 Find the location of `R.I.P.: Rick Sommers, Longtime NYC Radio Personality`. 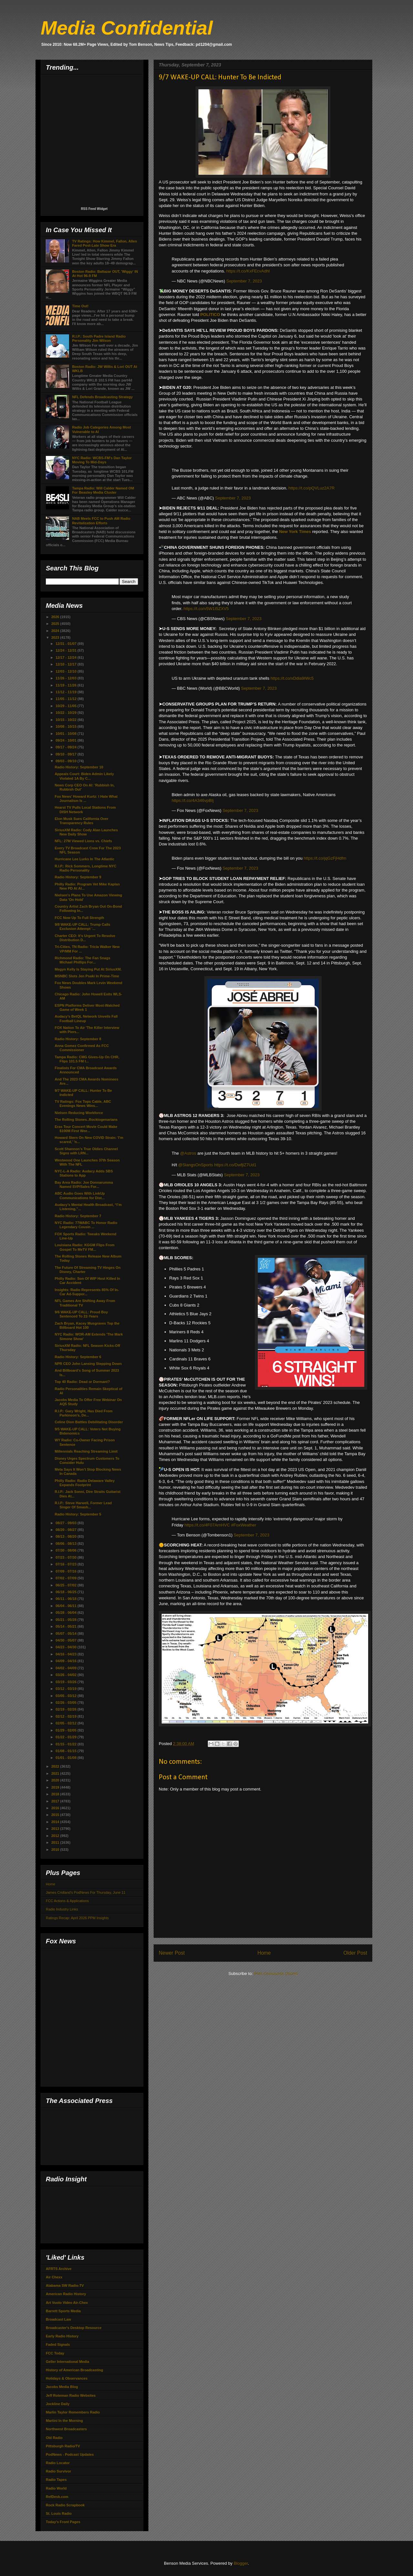

R.I.P.: Rick Sommers, Longtime NYC Radio Personality is located at coordinates (85, 868).